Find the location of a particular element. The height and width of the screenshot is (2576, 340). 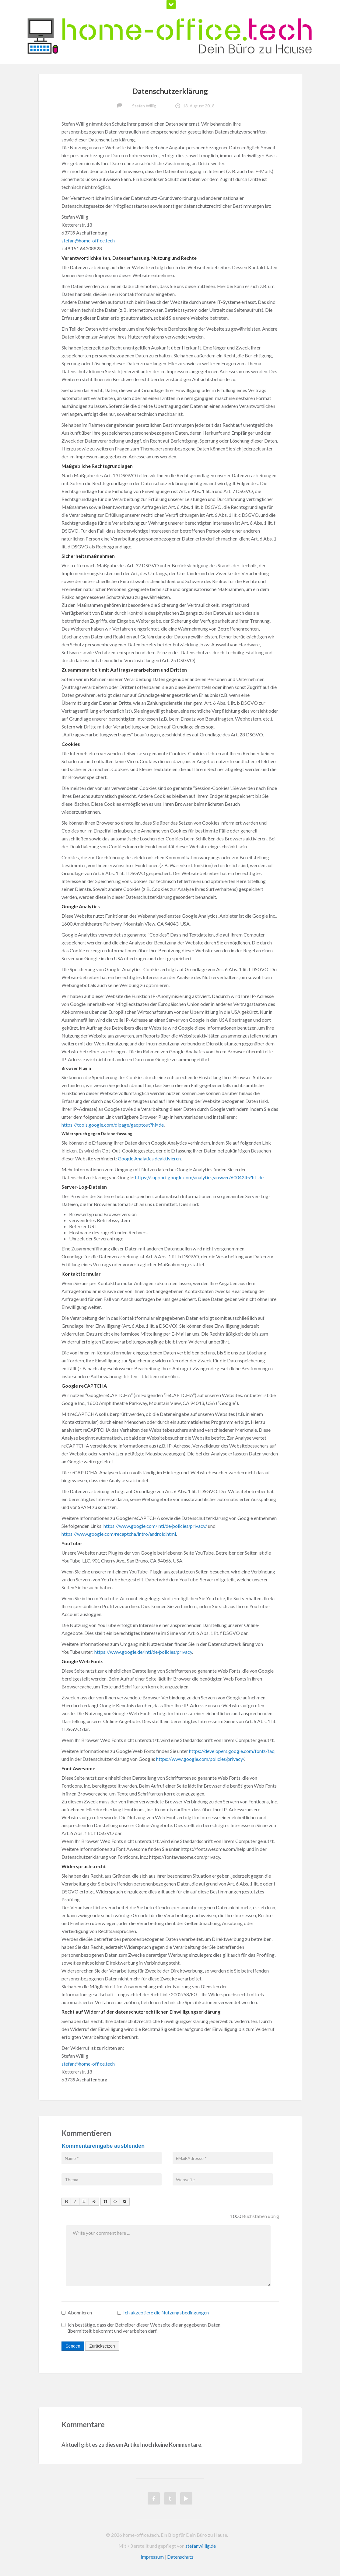

https://www.google.de/intl/de/policies/privacy is located at coordinates (143, 1652).